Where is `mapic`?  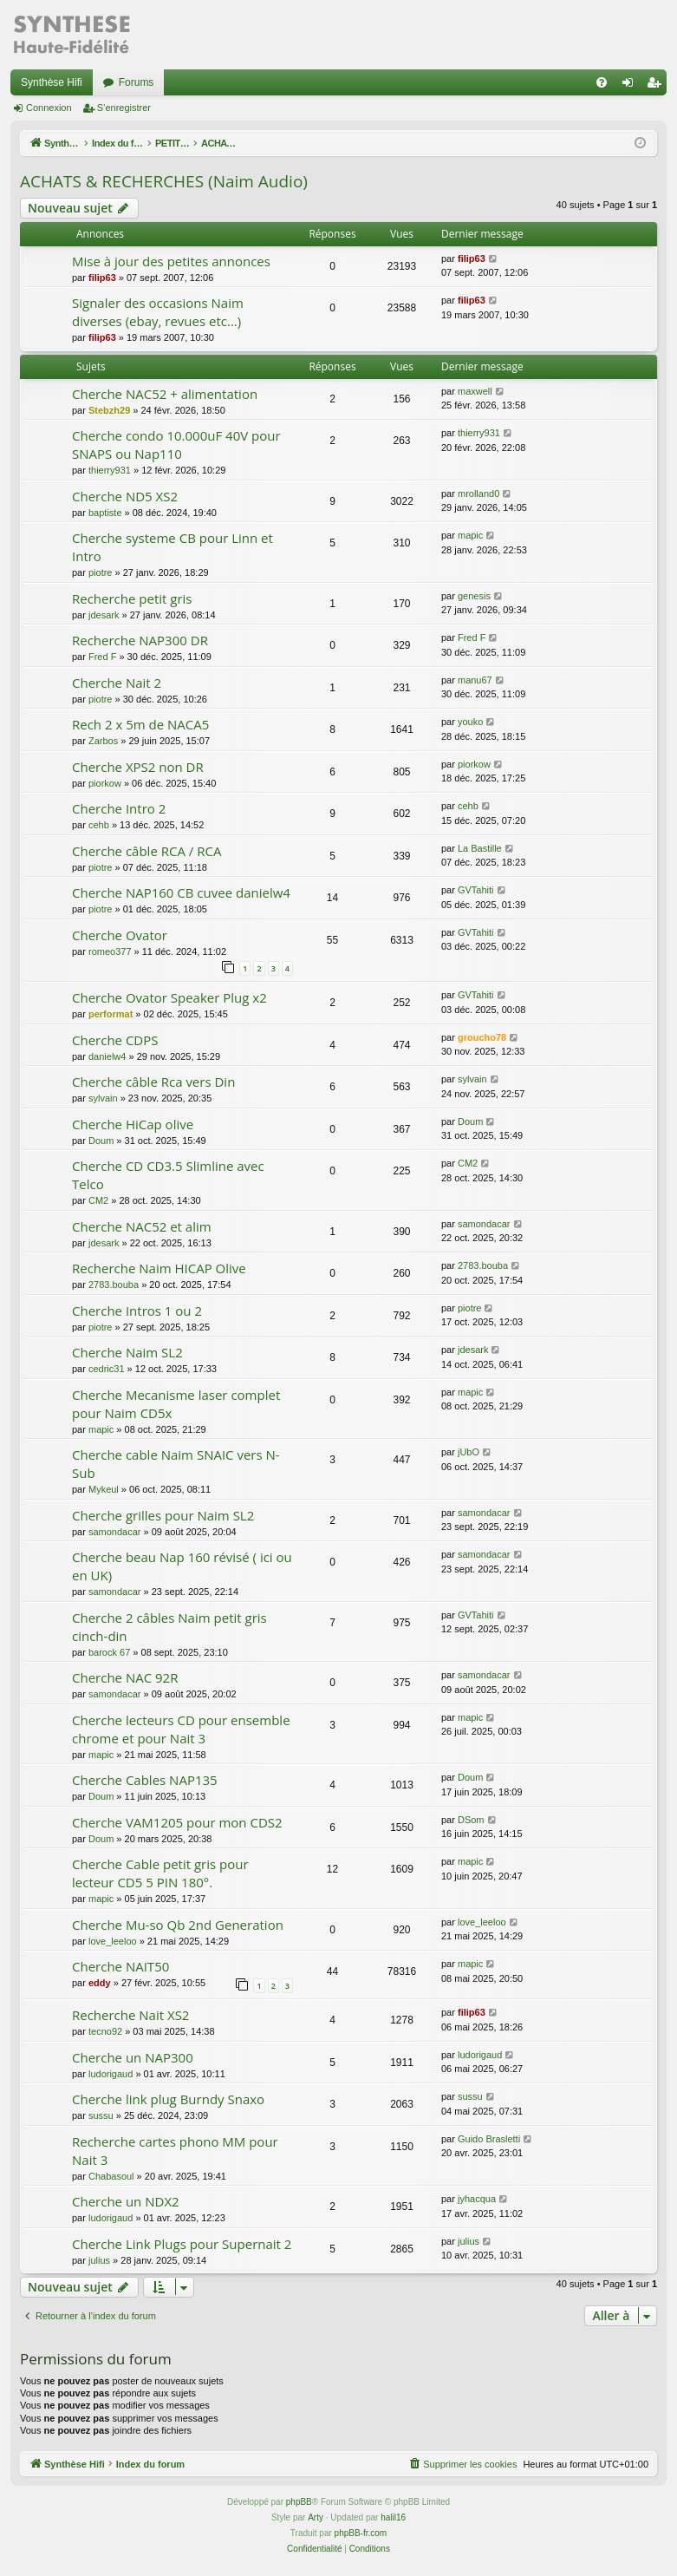
mapic is located at coordinates (470, 535).